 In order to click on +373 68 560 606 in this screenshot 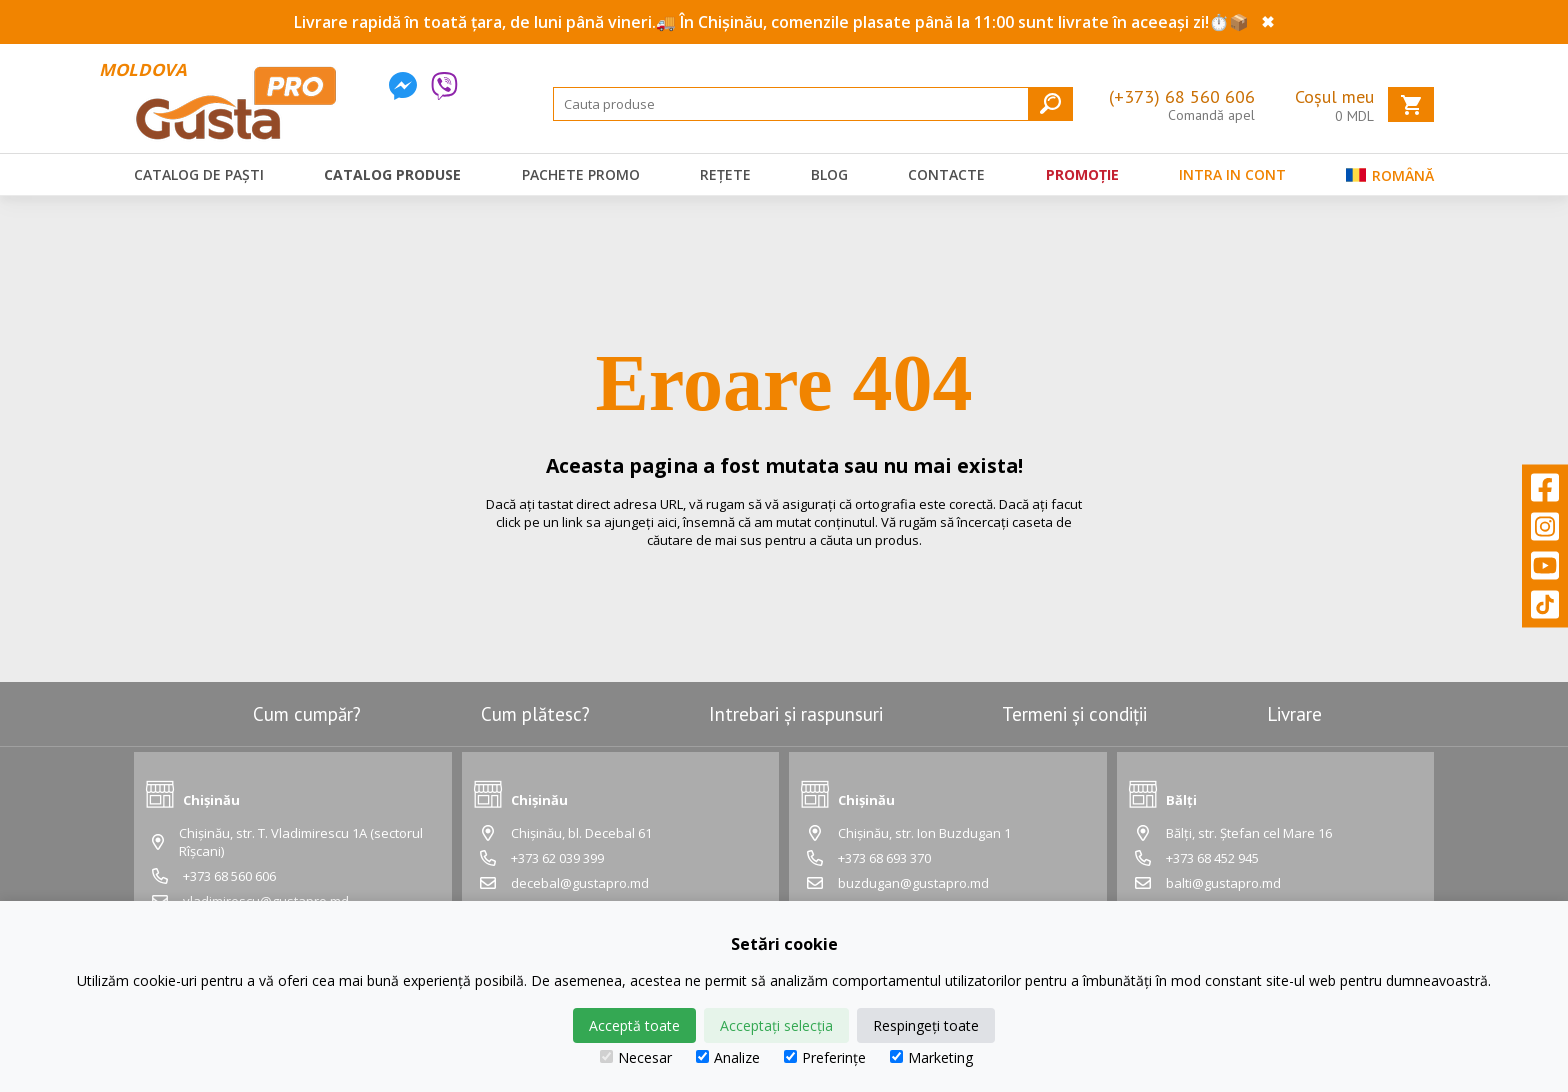, I will do `click(229, 876)`.